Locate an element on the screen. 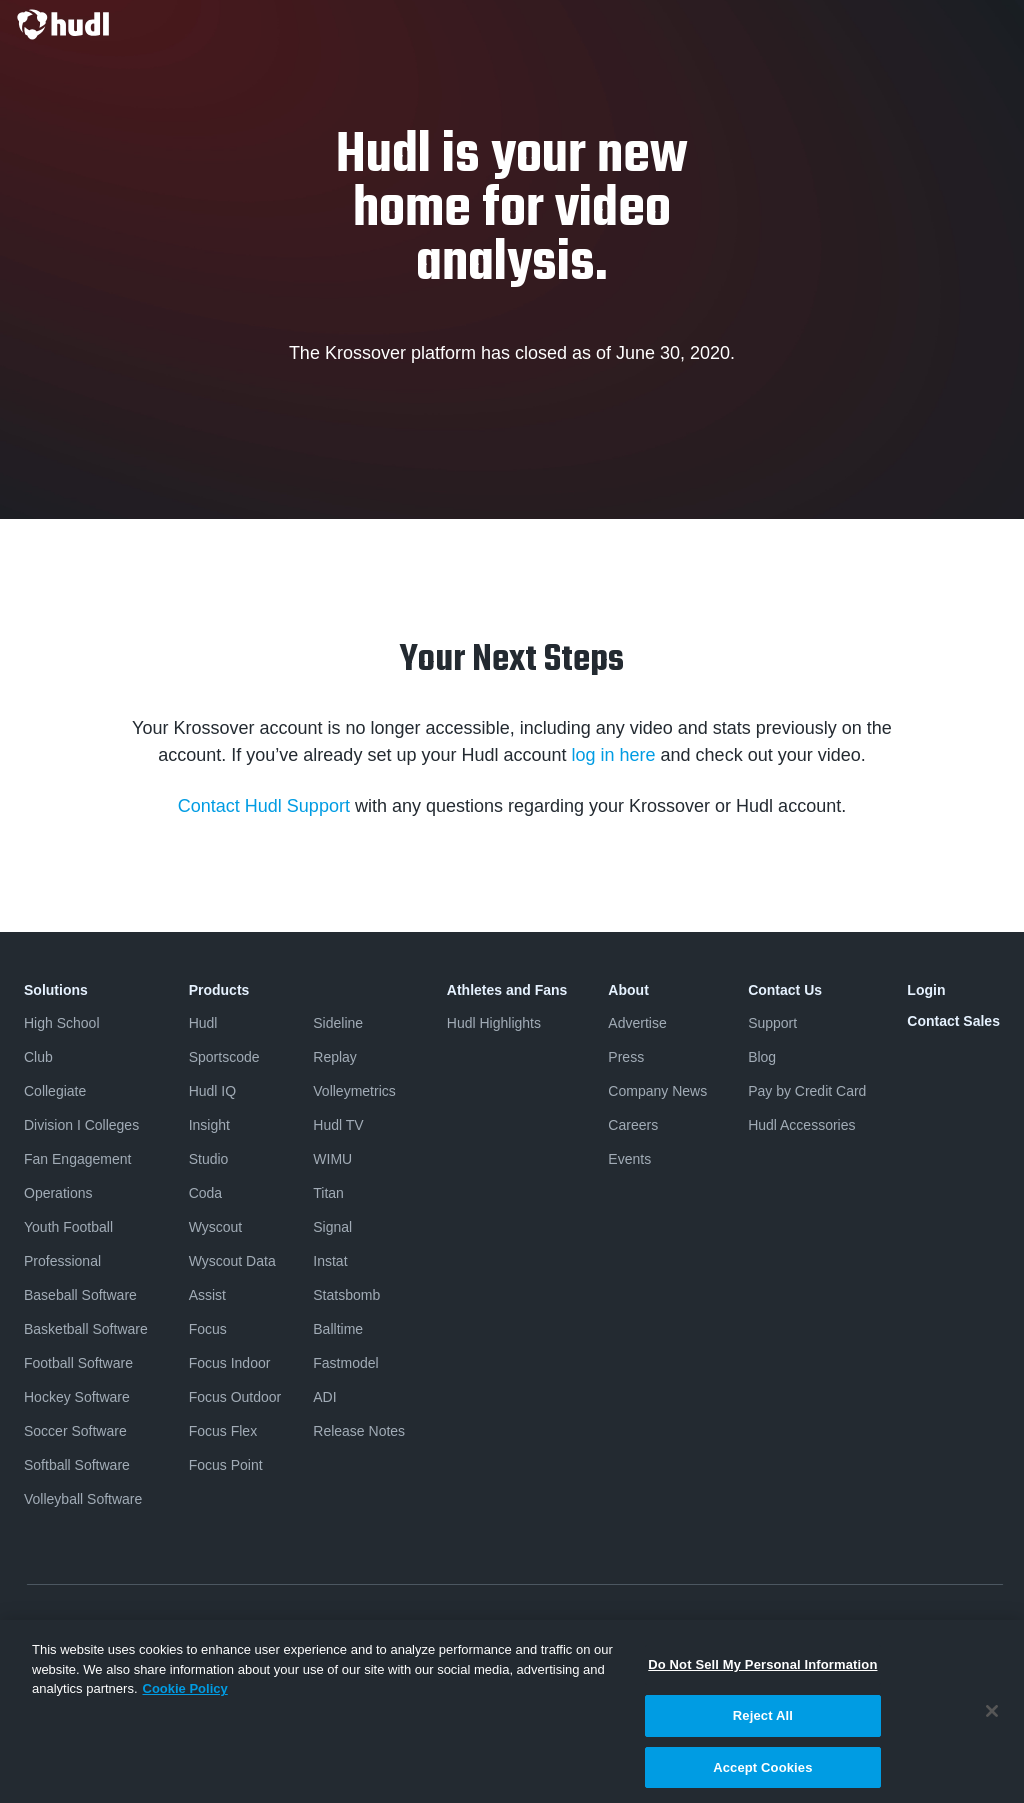 This screenshot has height=1803, width=1024. Fan Engagement is located at coordinates (77, 1159).